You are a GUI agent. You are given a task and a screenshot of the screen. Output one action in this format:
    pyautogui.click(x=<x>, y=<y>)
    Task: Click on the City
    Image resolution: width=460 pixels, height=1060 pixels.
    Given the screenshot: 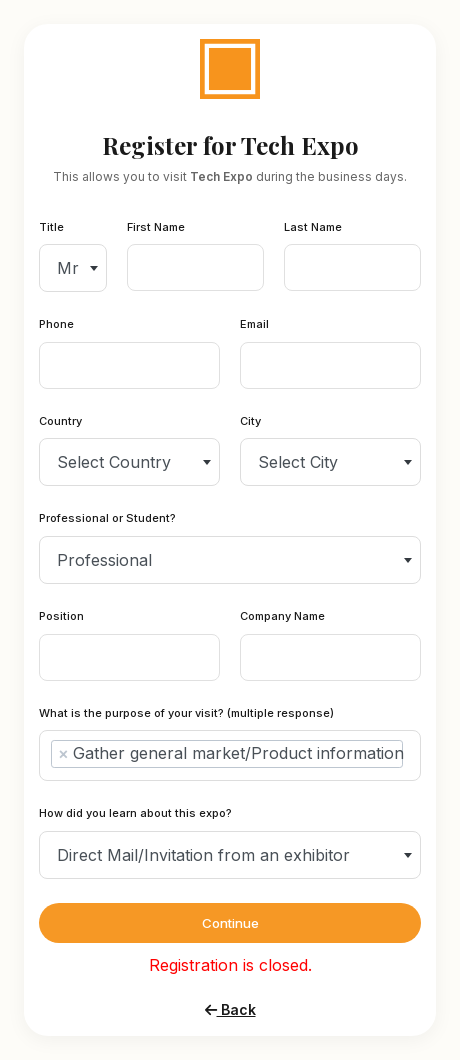 What is the action you would take?
    pyautogui.click(x=250, y=421)
    